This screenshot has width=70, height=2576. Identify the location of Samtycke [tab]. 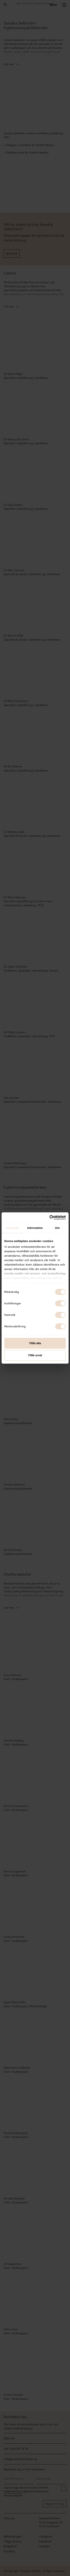
(12, 1227).